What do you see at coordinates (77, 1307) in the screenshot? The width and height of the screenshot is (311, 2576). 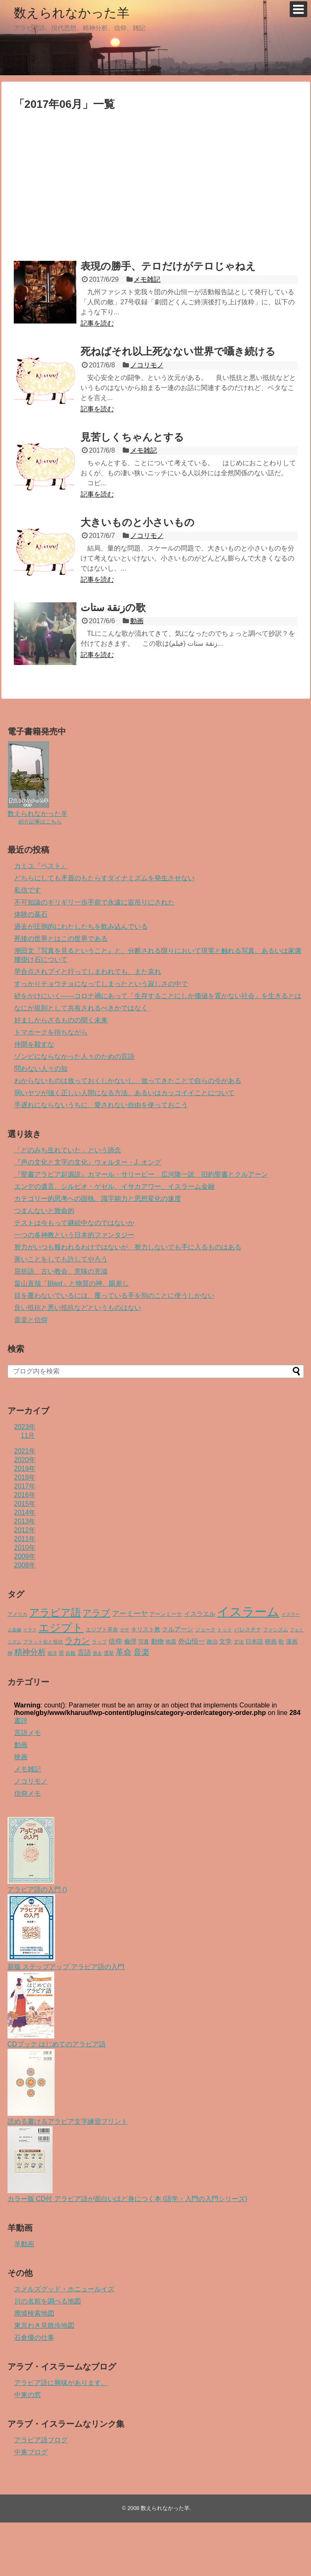 I see `良い抵抗と悪い抵抗などというものはない` at bounding box center [77, 1307].